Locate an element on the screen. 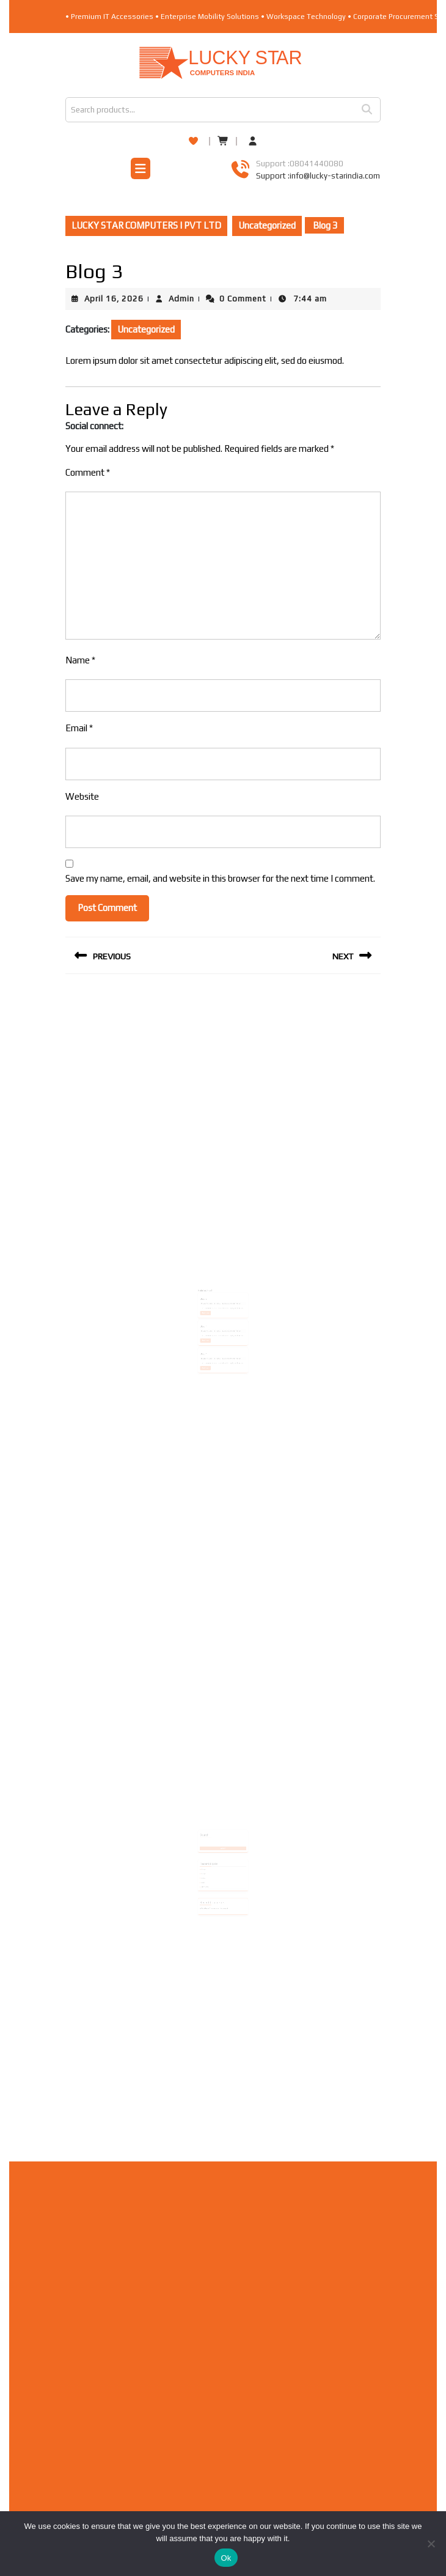 This screenshot has height=2576, width=446. Admin is located at coordinates (181, 298).